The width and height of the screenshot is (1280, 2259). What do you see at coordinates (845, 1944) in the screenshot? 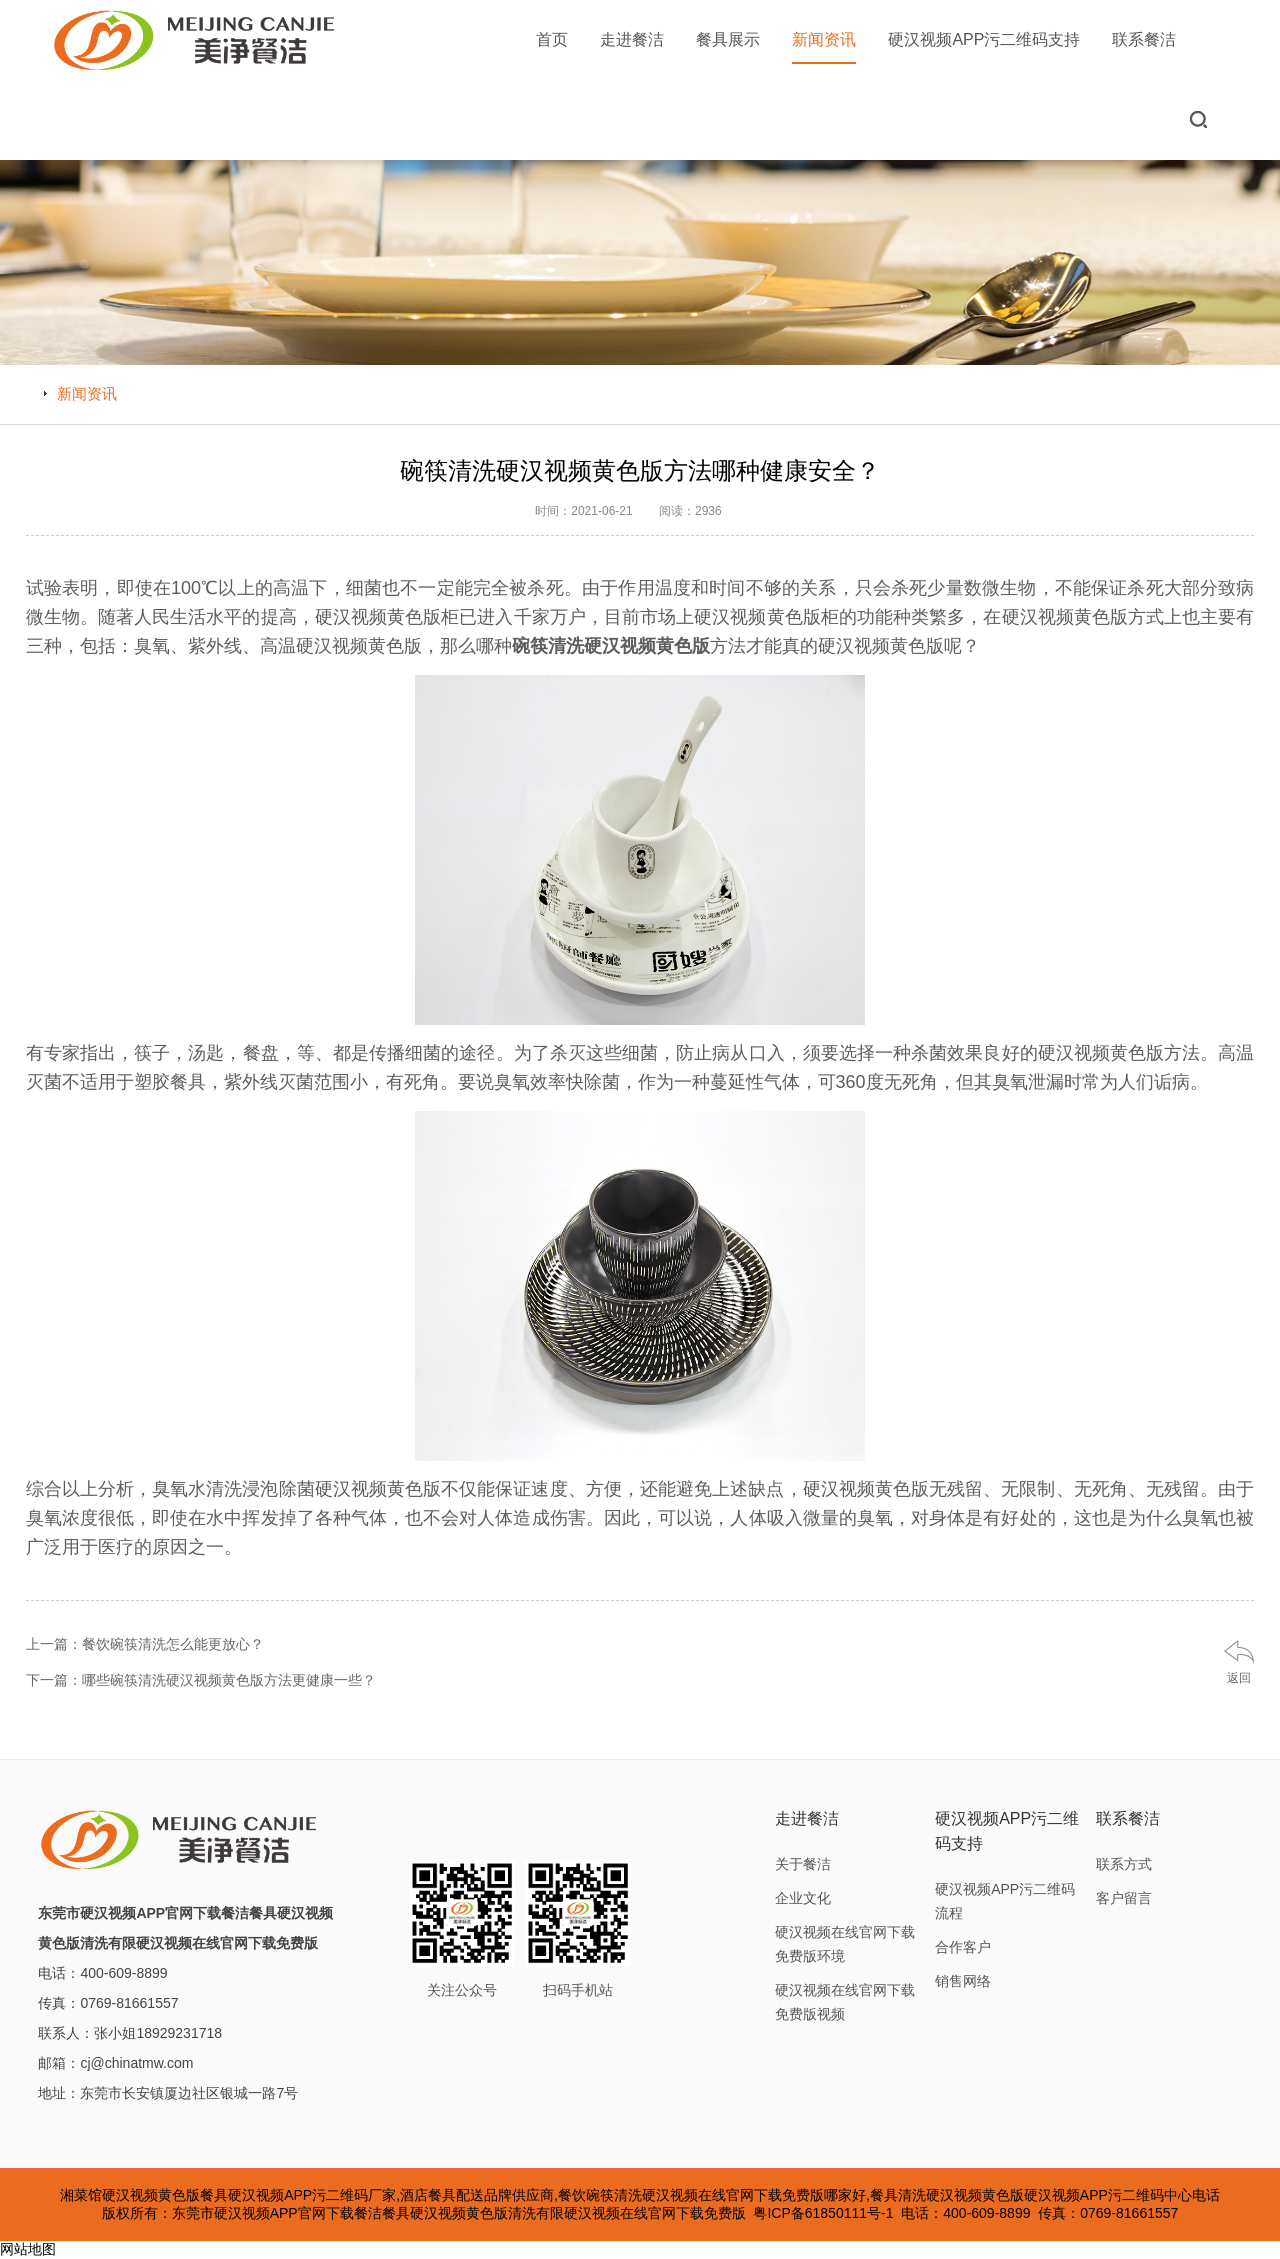
I see `硬汉视频在线官网下载免费版环境` at bounding box center [845, 1944].